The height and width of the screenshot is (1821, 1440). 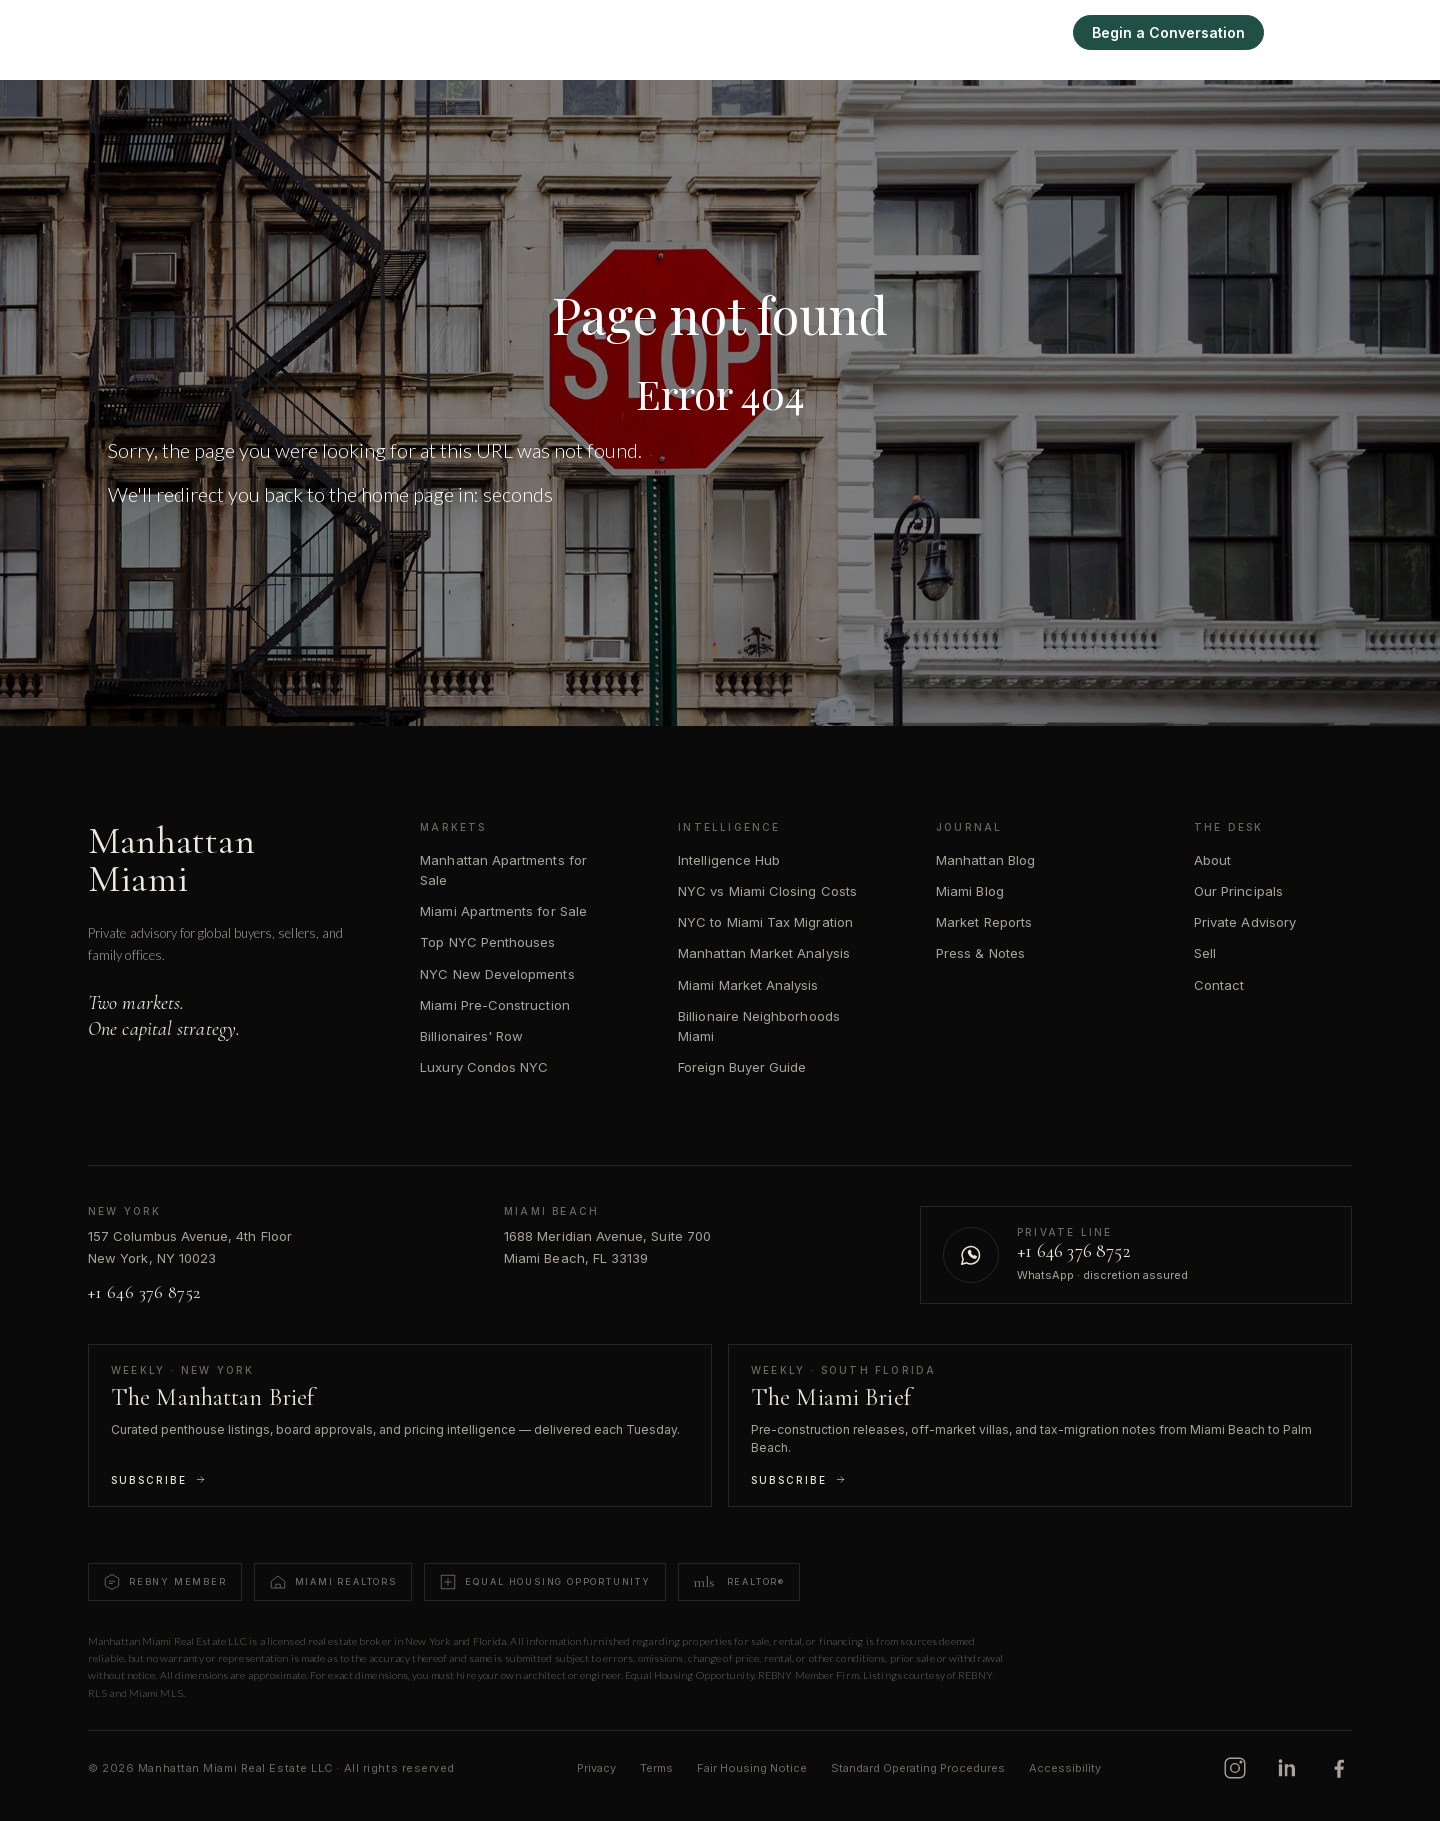 What do you see at coordinates (503, 870) in the screenshot?
I see `Manhattan Apartments for Sale` at bounding box center [503, 870].